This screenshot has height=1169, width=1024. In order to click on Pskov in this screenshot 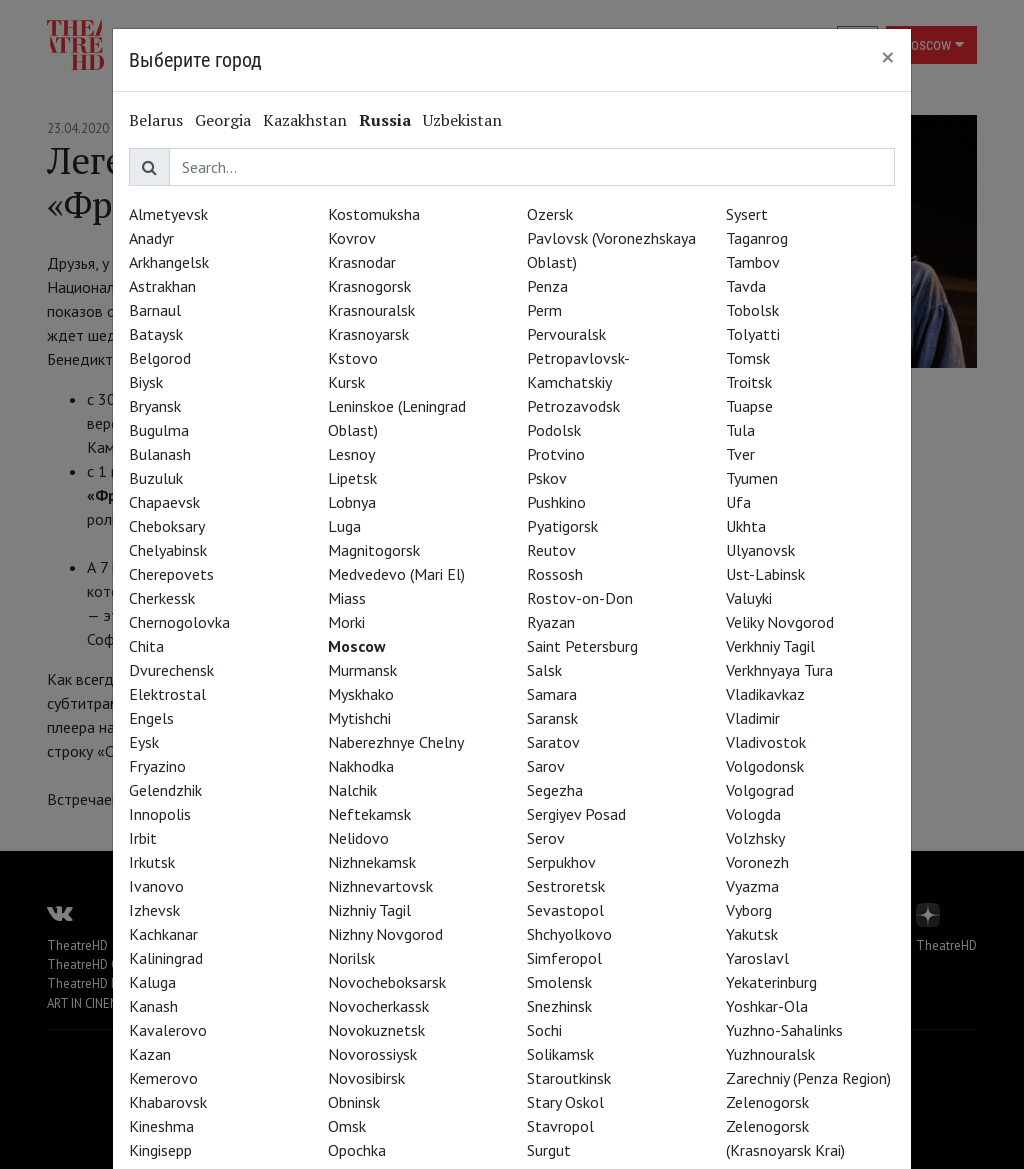, I will do `click(547, 478)`.